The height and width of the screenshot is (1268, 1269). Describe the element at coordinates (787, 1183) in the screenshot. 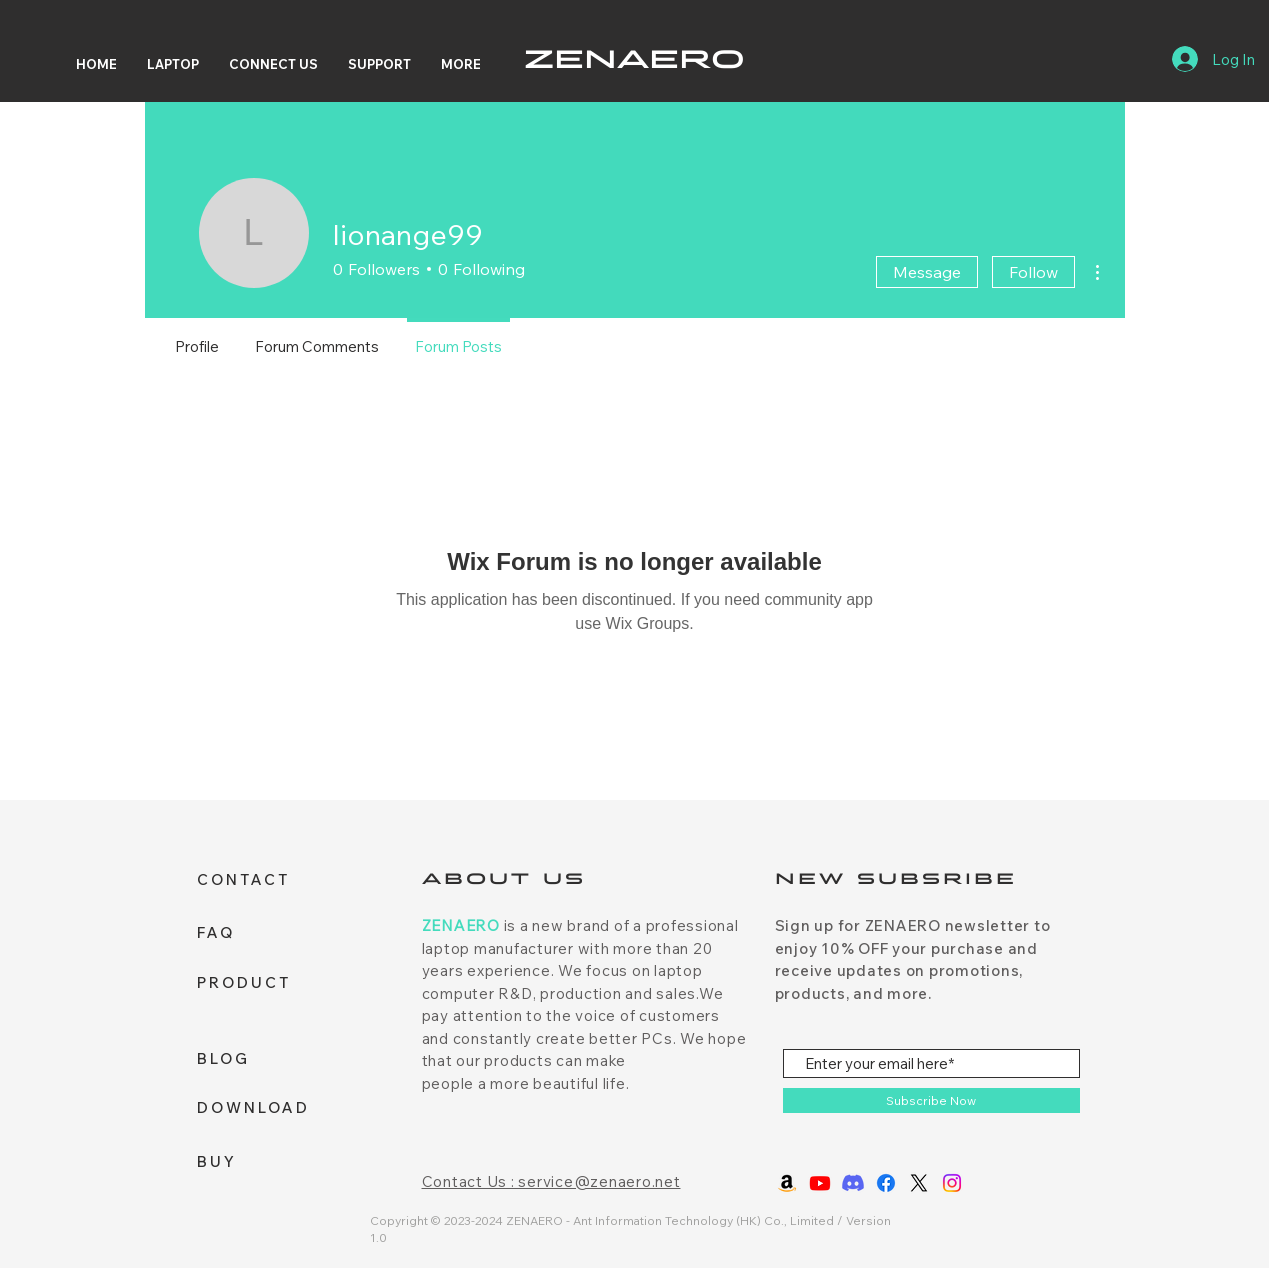

I see `[Amazon]` at that location.